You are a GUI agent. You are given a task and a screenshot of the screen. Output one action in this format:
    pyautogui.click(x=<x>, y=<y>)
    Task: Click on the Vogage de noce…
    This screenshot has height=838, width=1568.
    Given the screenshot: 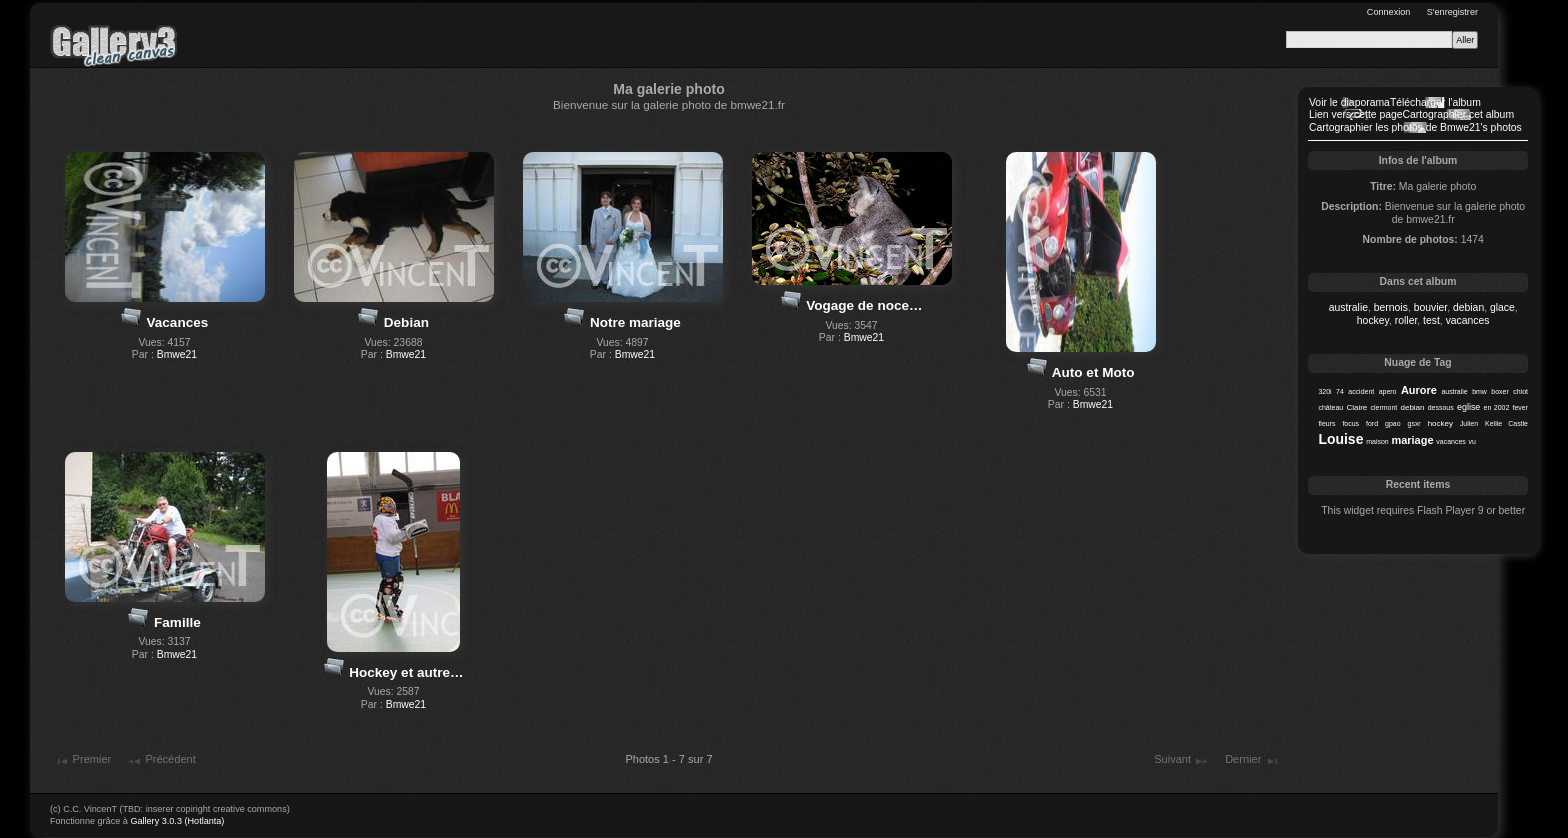 What is the action you would take?
    pyautogui.click(x=864, y=305)
    